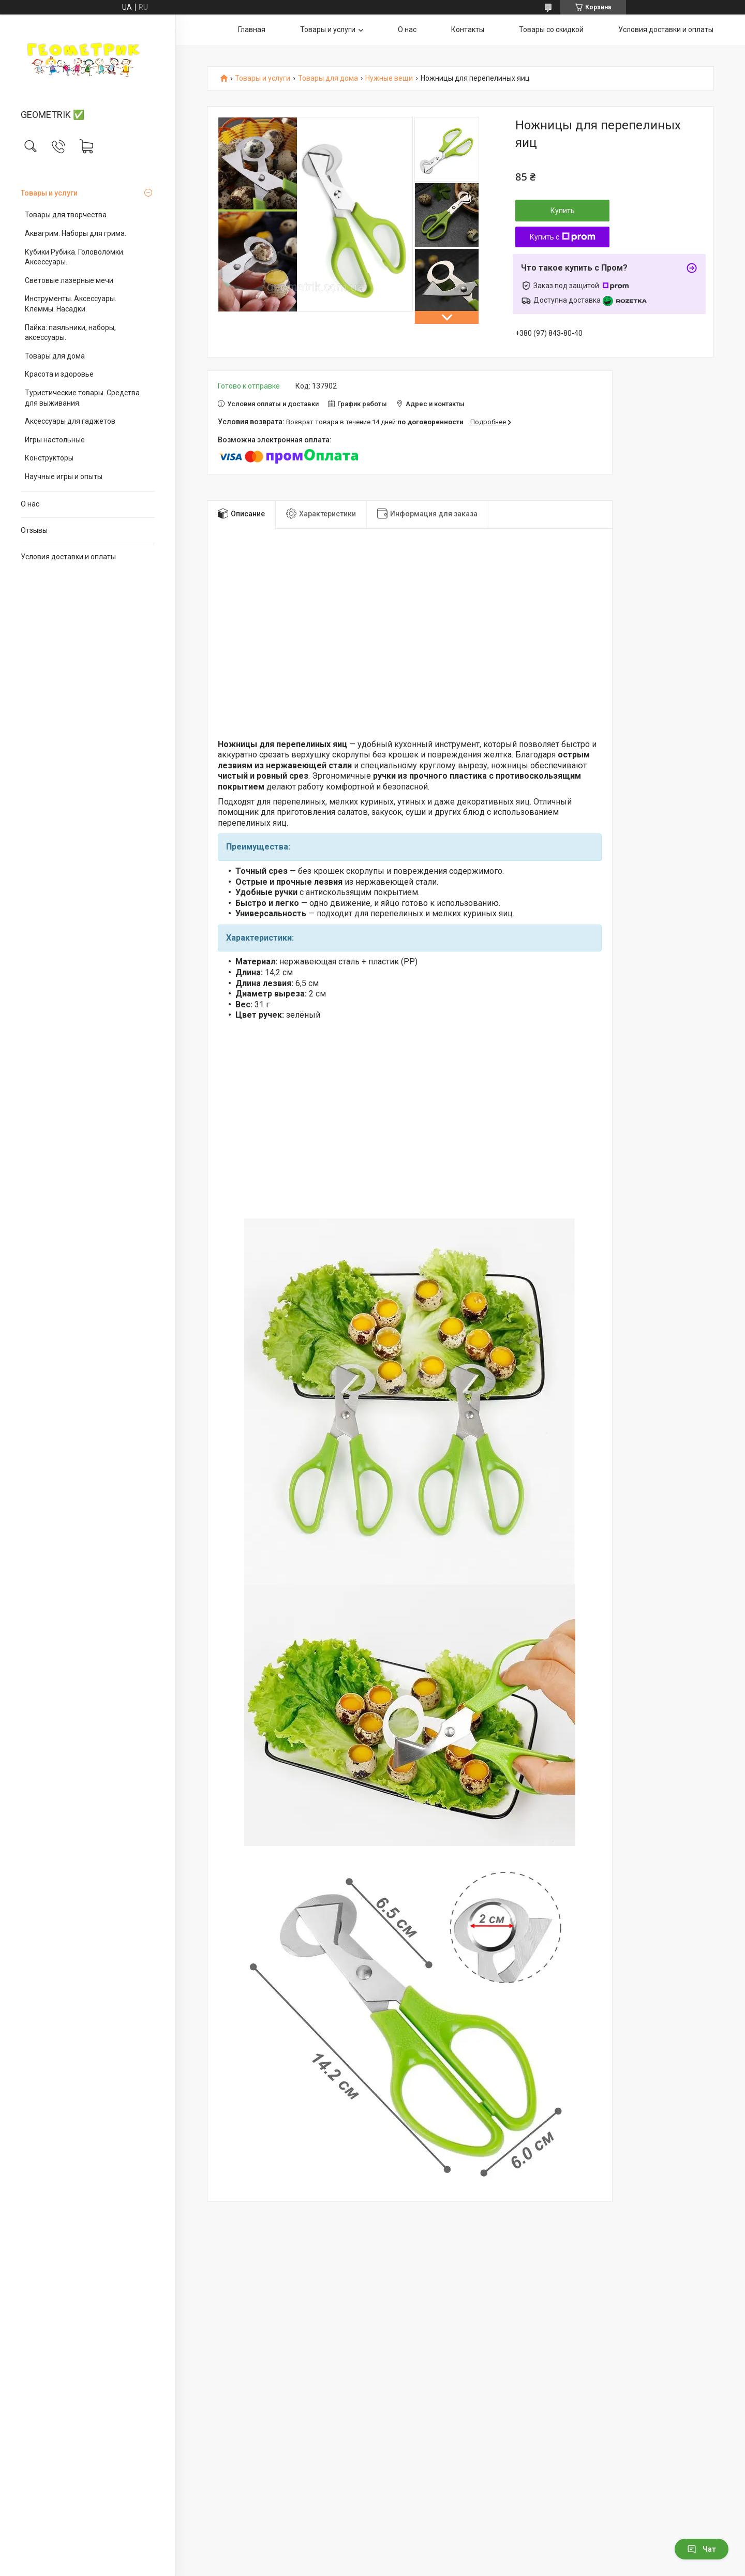  Describe the element at coordinates (30, 504) in the screenshot. I see `О нас` at that location.